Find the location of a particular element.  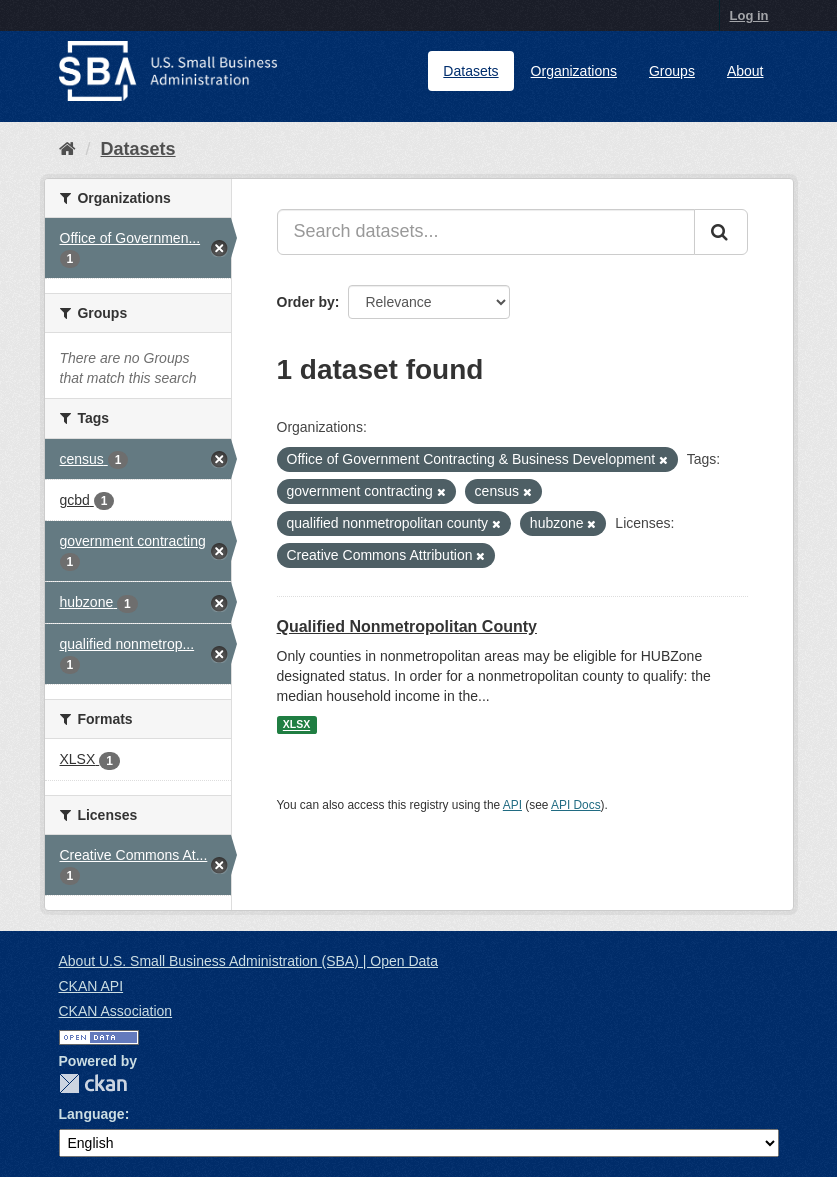

[Search datasets...] is located at coordinates (486, 232).